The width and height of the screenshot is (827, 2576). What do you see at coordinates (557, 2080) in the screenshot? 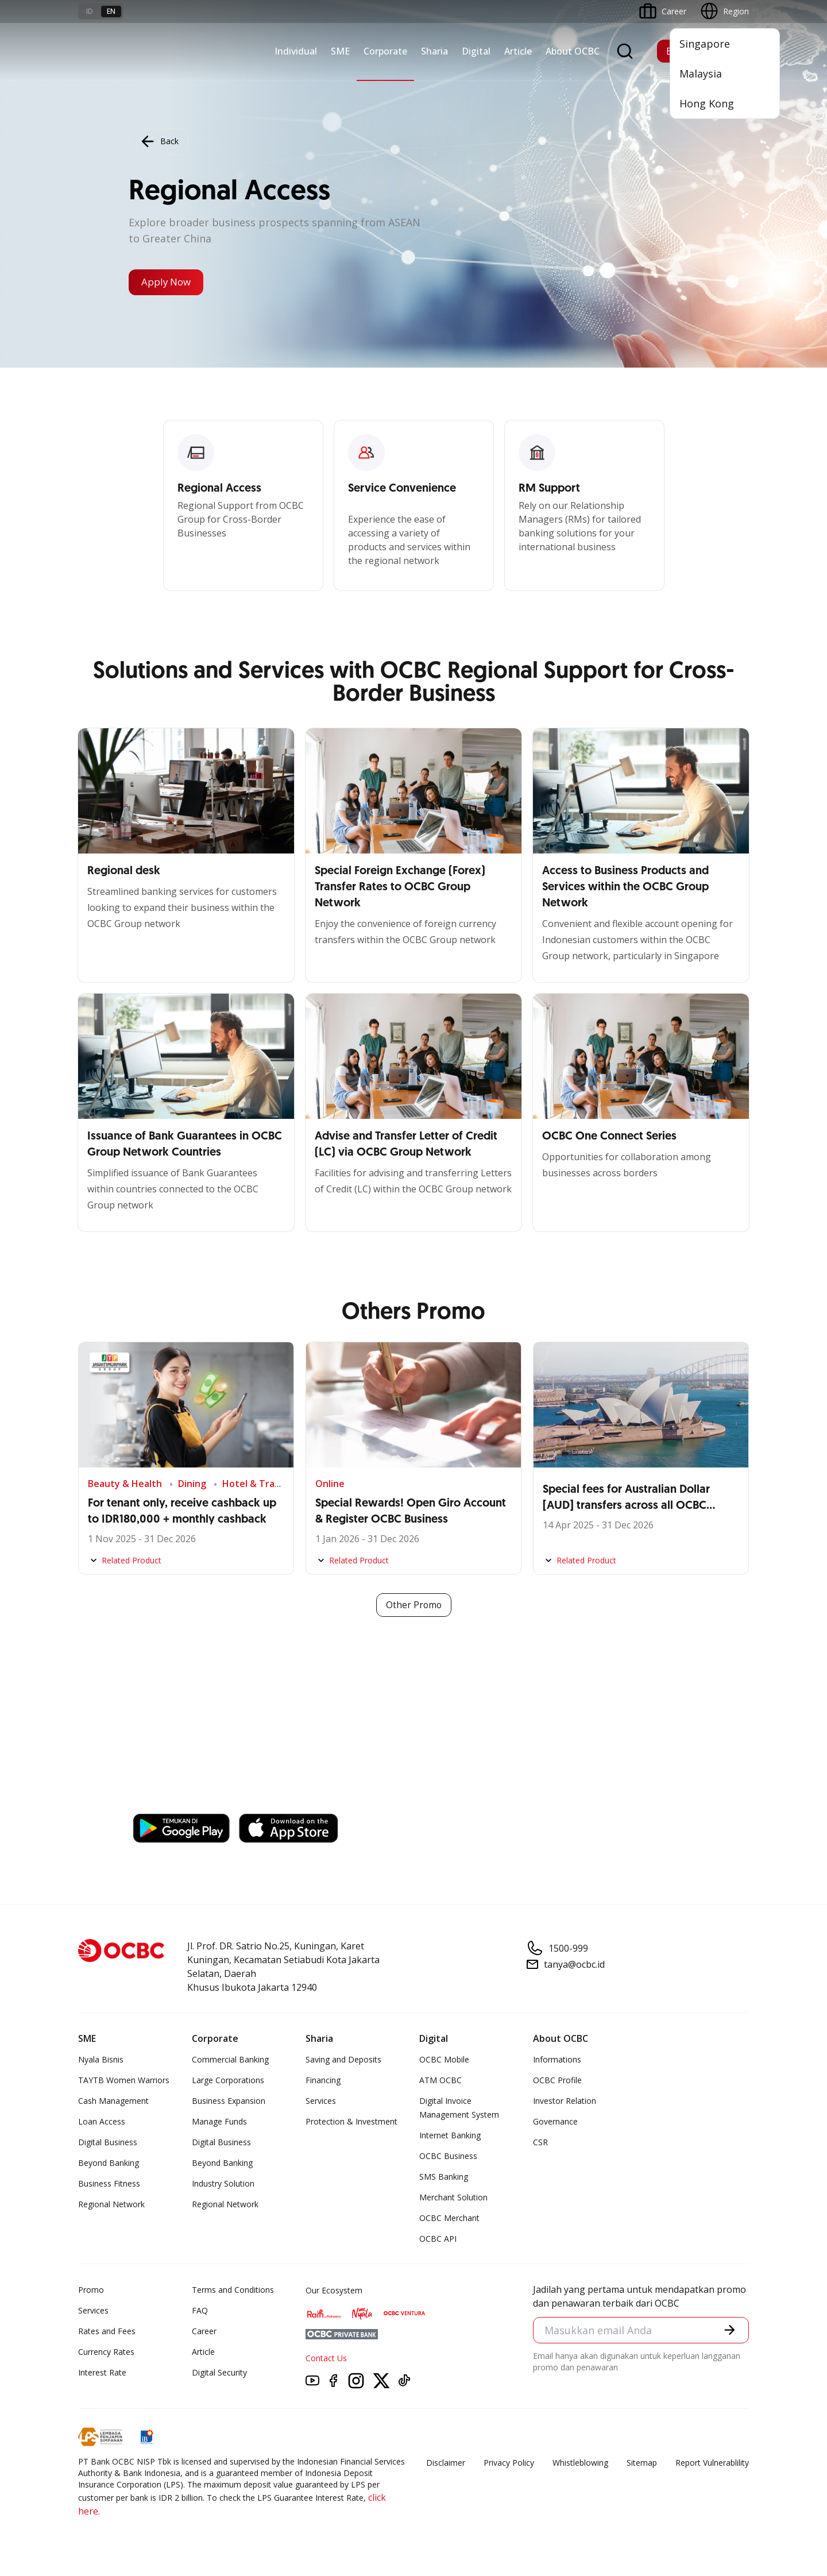
I see `OCBC Profile` at bounding box center [557, 2080].